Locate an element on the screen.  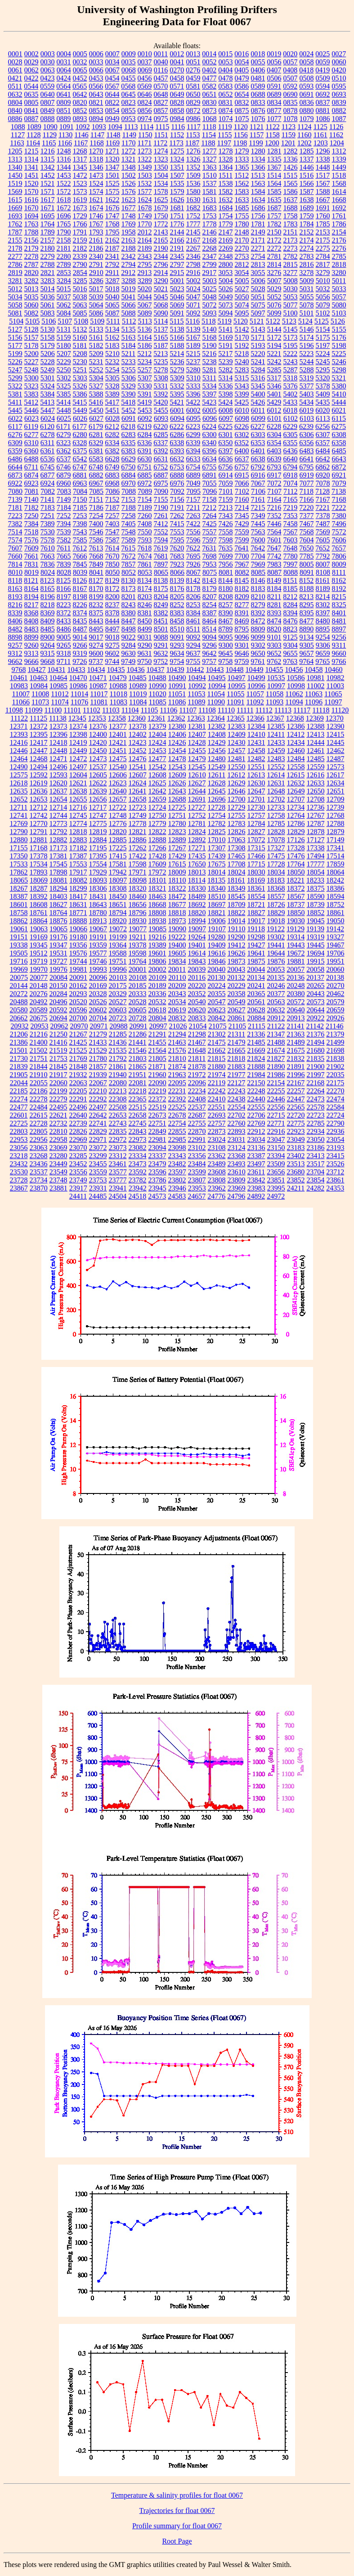
18330 is located at coordinates (197, 888).